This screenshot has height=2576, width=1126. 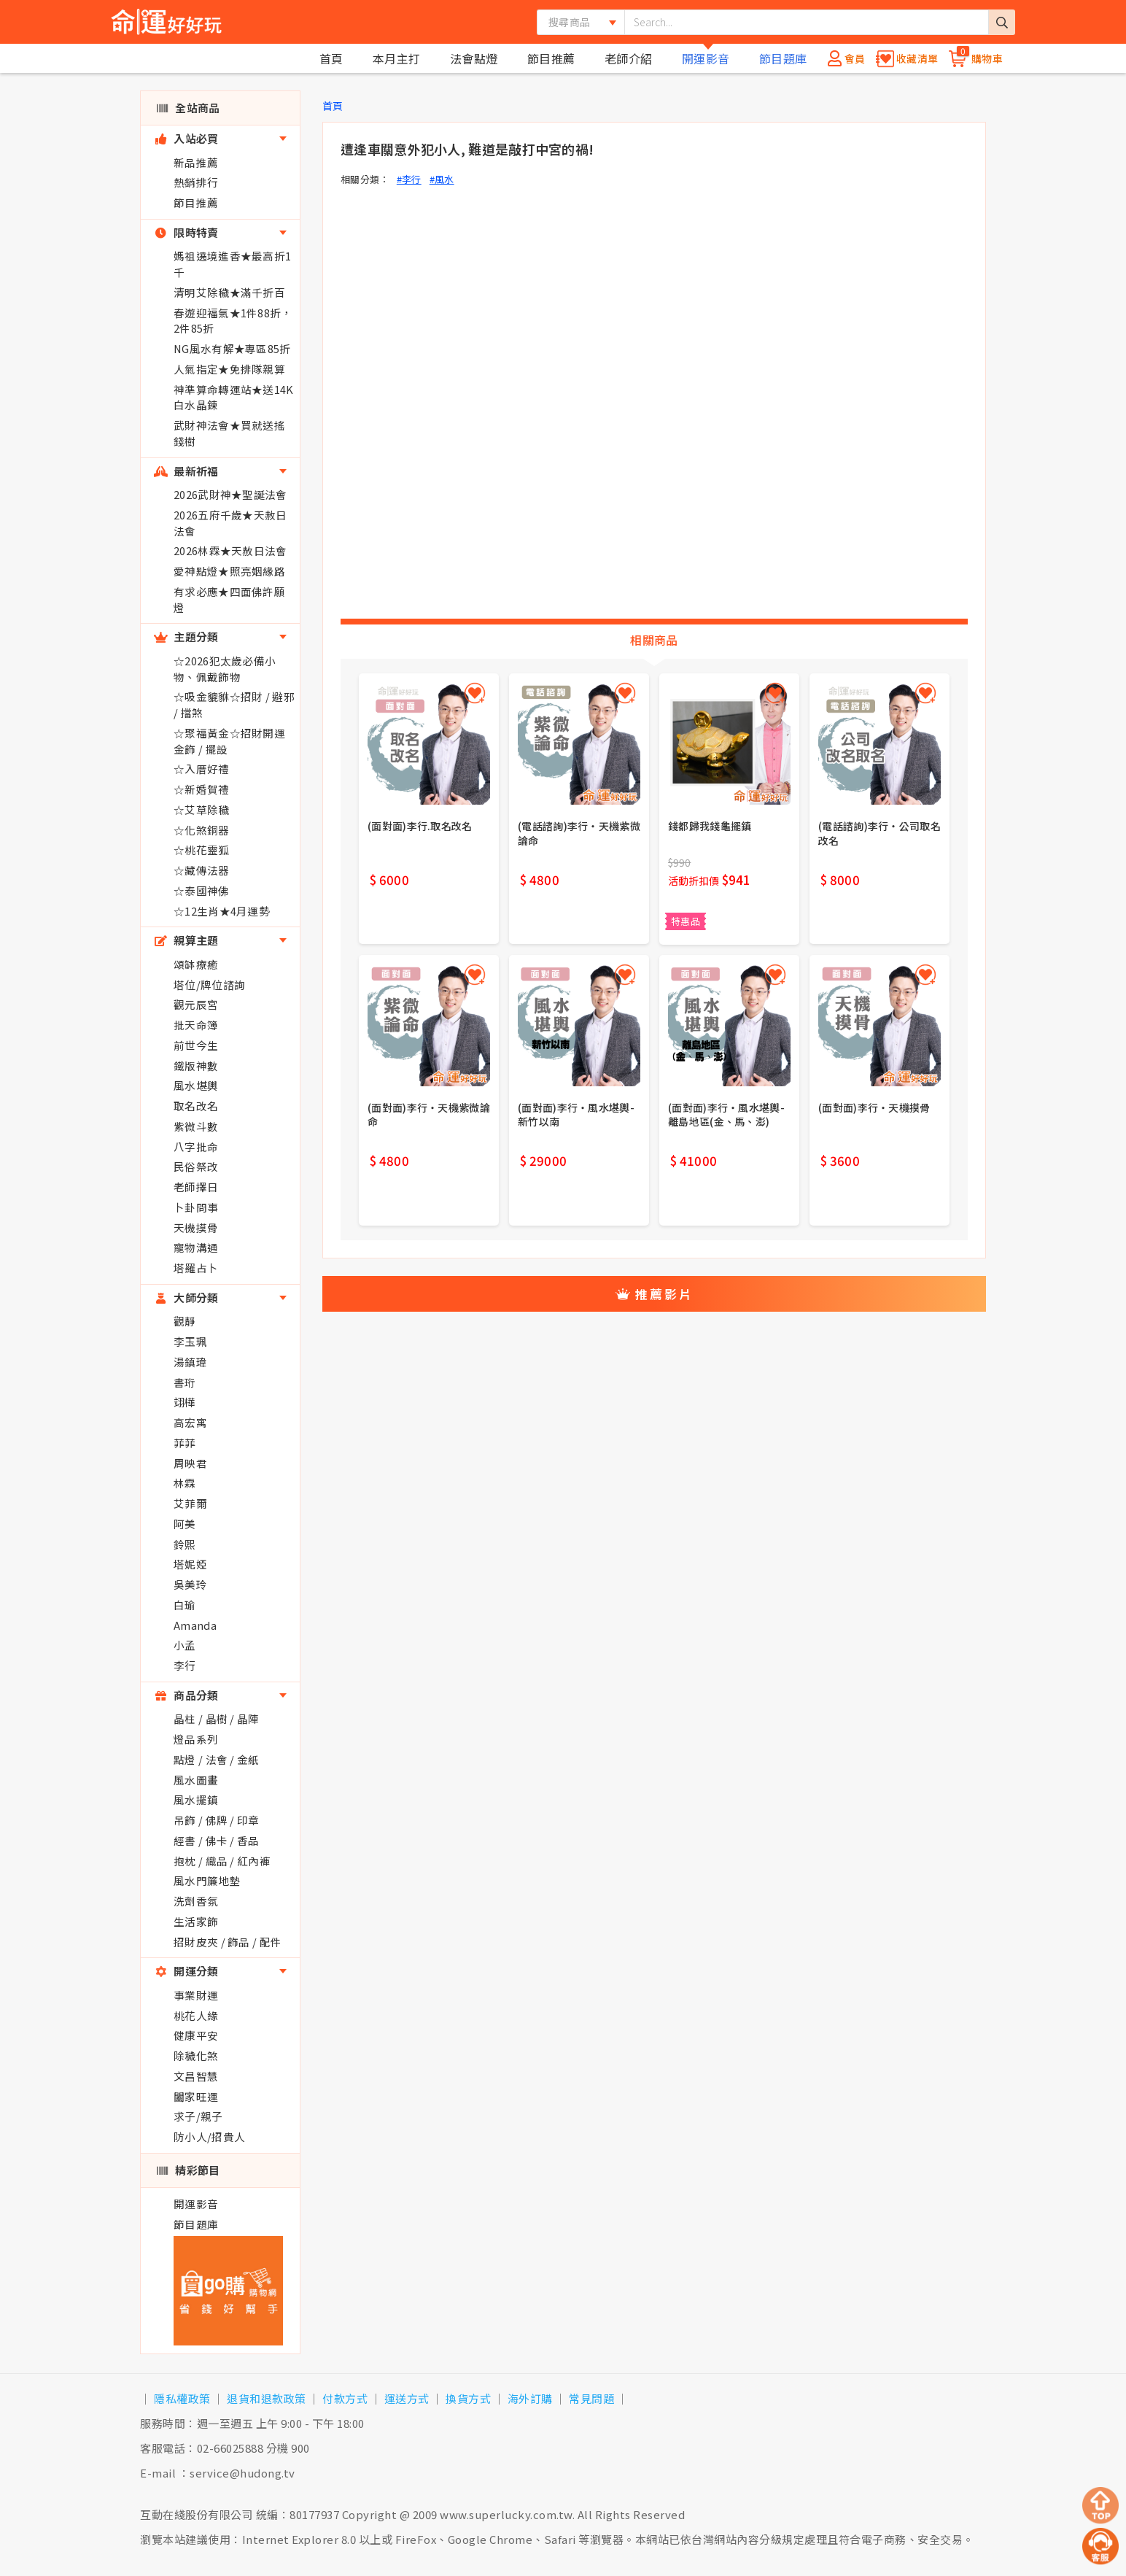 What do you see at coordinates (196, 1105) in the screenshot?
I see `取名改名` at bounding box center [196, 1105].